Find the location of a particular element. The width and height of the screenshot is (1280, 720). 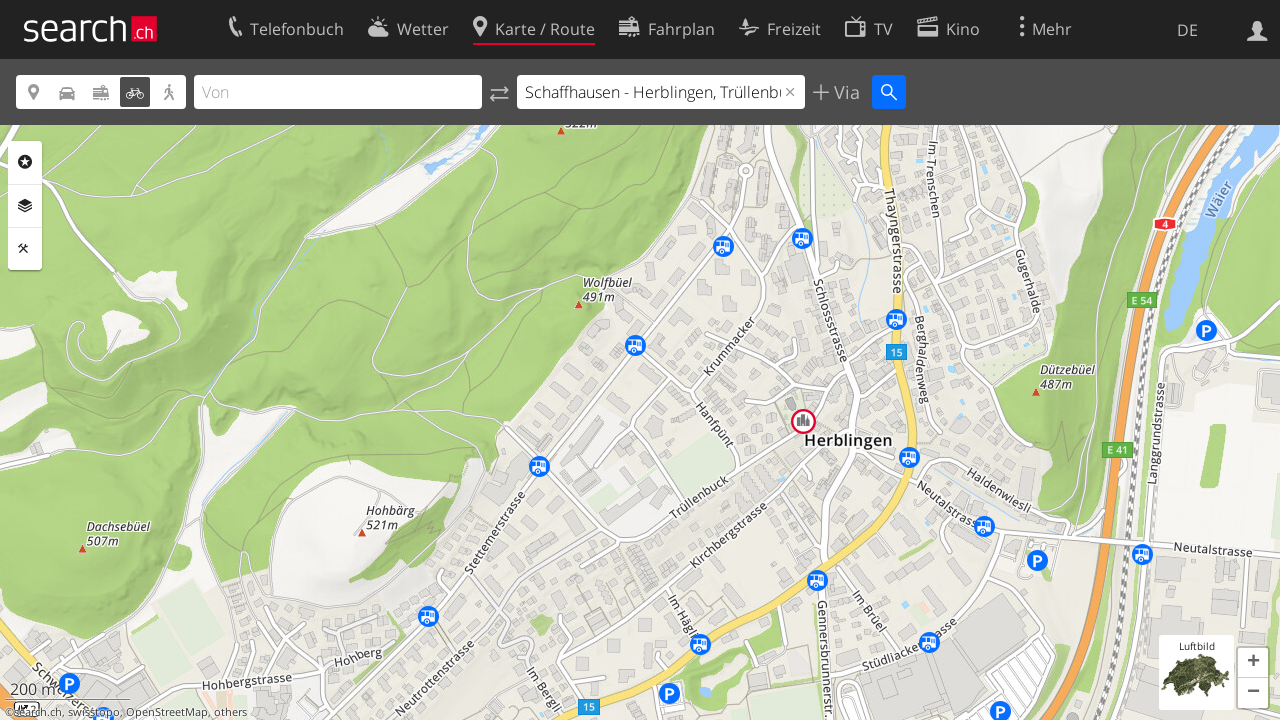

Funktionen is located at coordinates (25, 249).